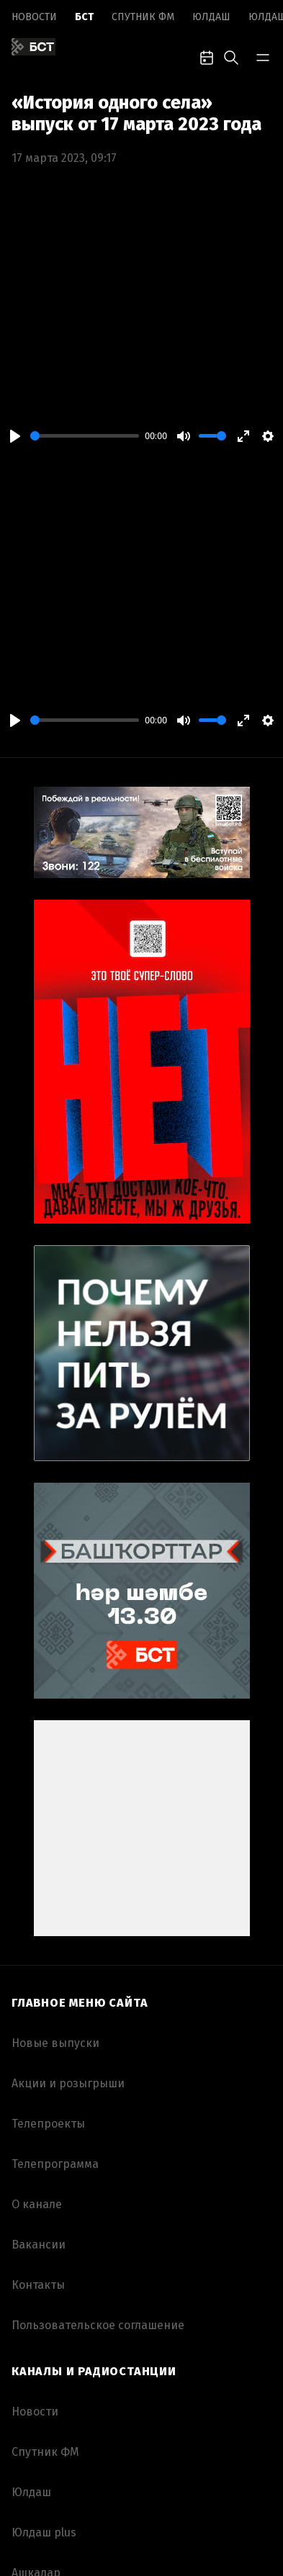 Image resolution: width=283 pixels, height=2576 pixels. What do you see at coordinates (48, 2123) in the screenshot?
I see `Телепроекты` at bounding box center [48, 2123].